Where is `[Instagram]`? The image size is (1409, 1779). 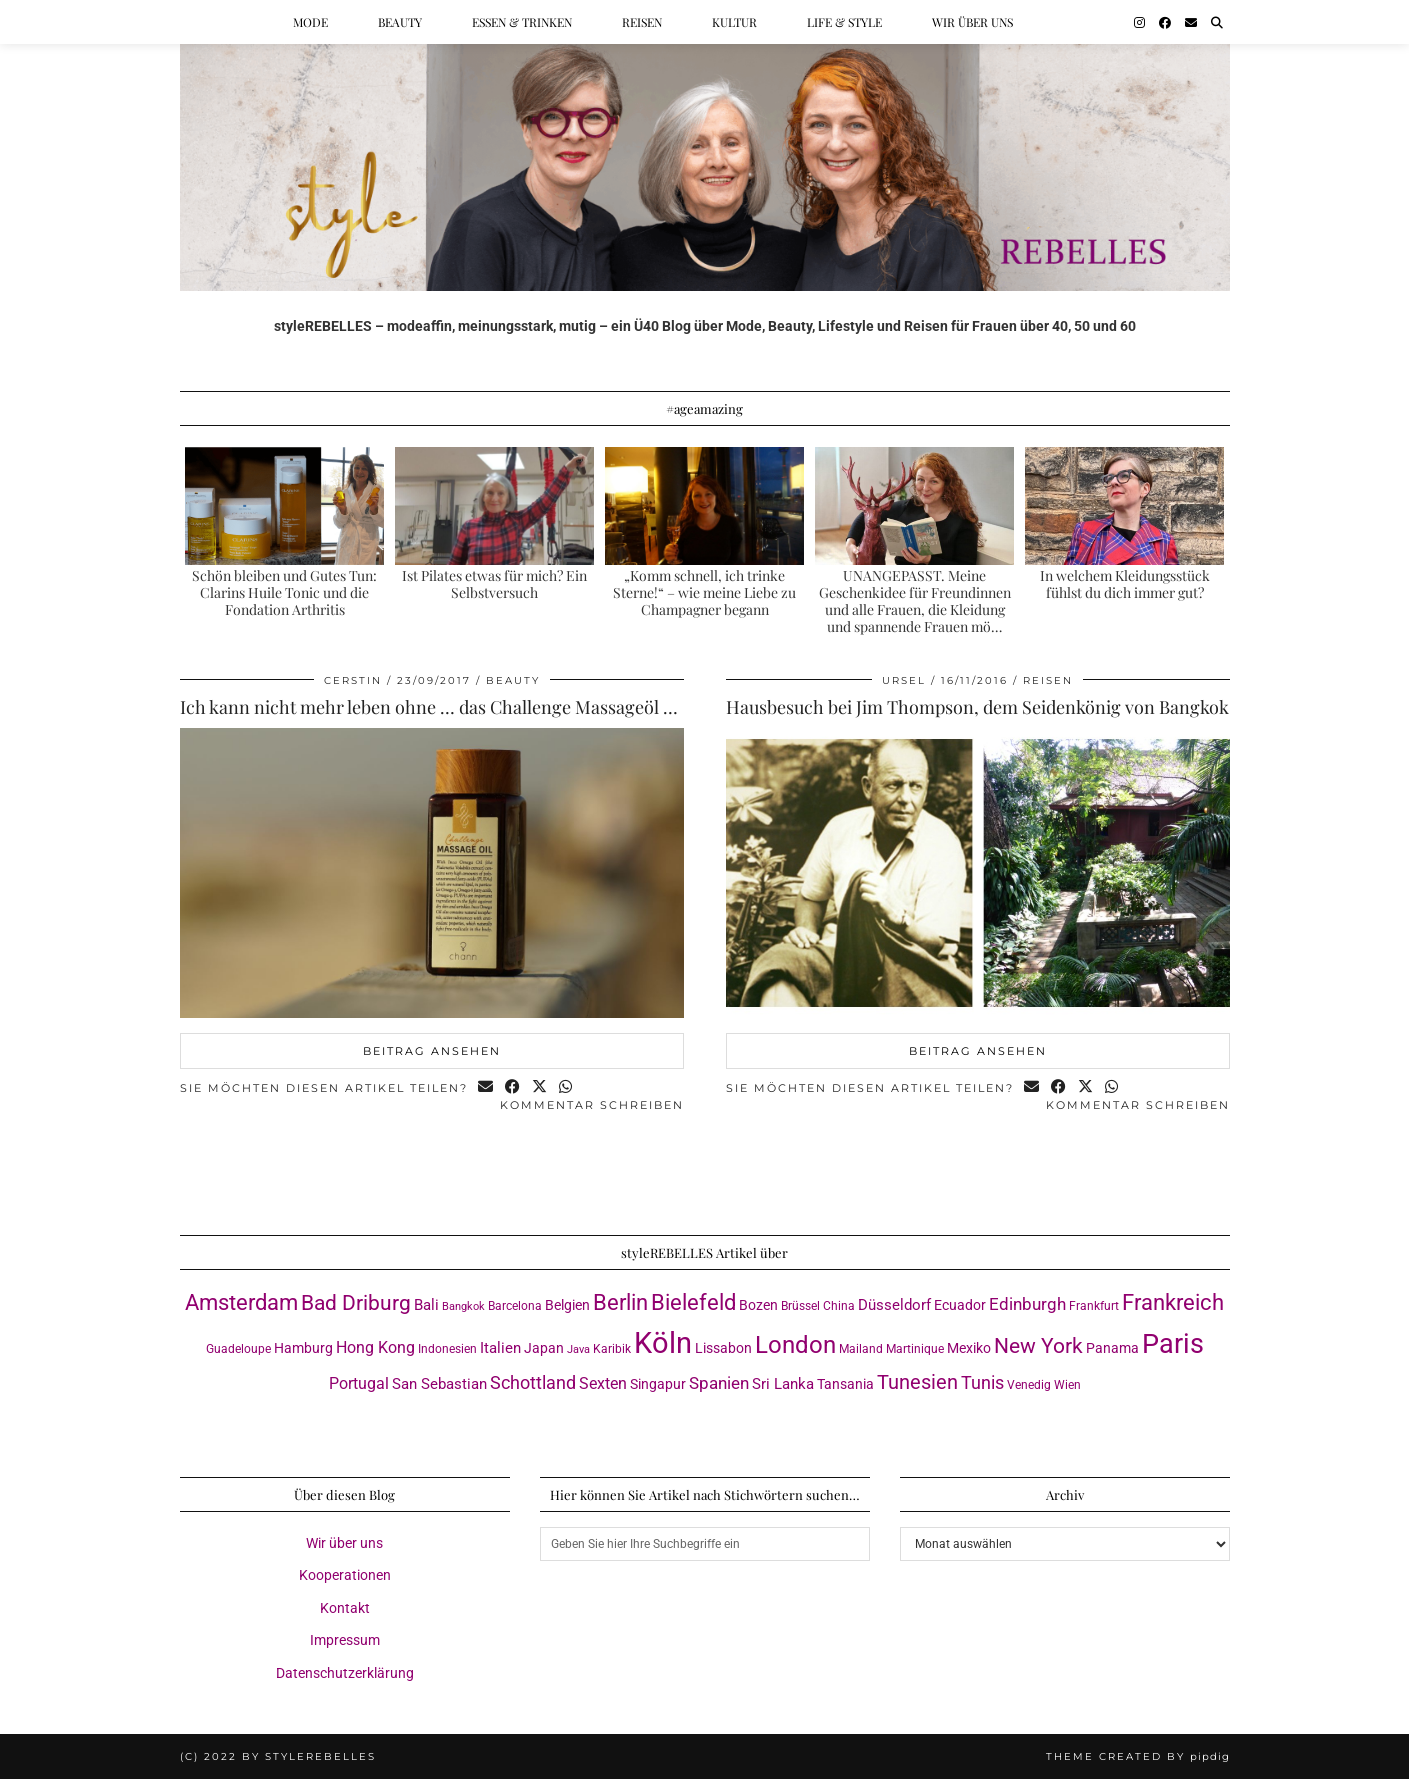
[Instagram] is located at coordinates (1139, 22).